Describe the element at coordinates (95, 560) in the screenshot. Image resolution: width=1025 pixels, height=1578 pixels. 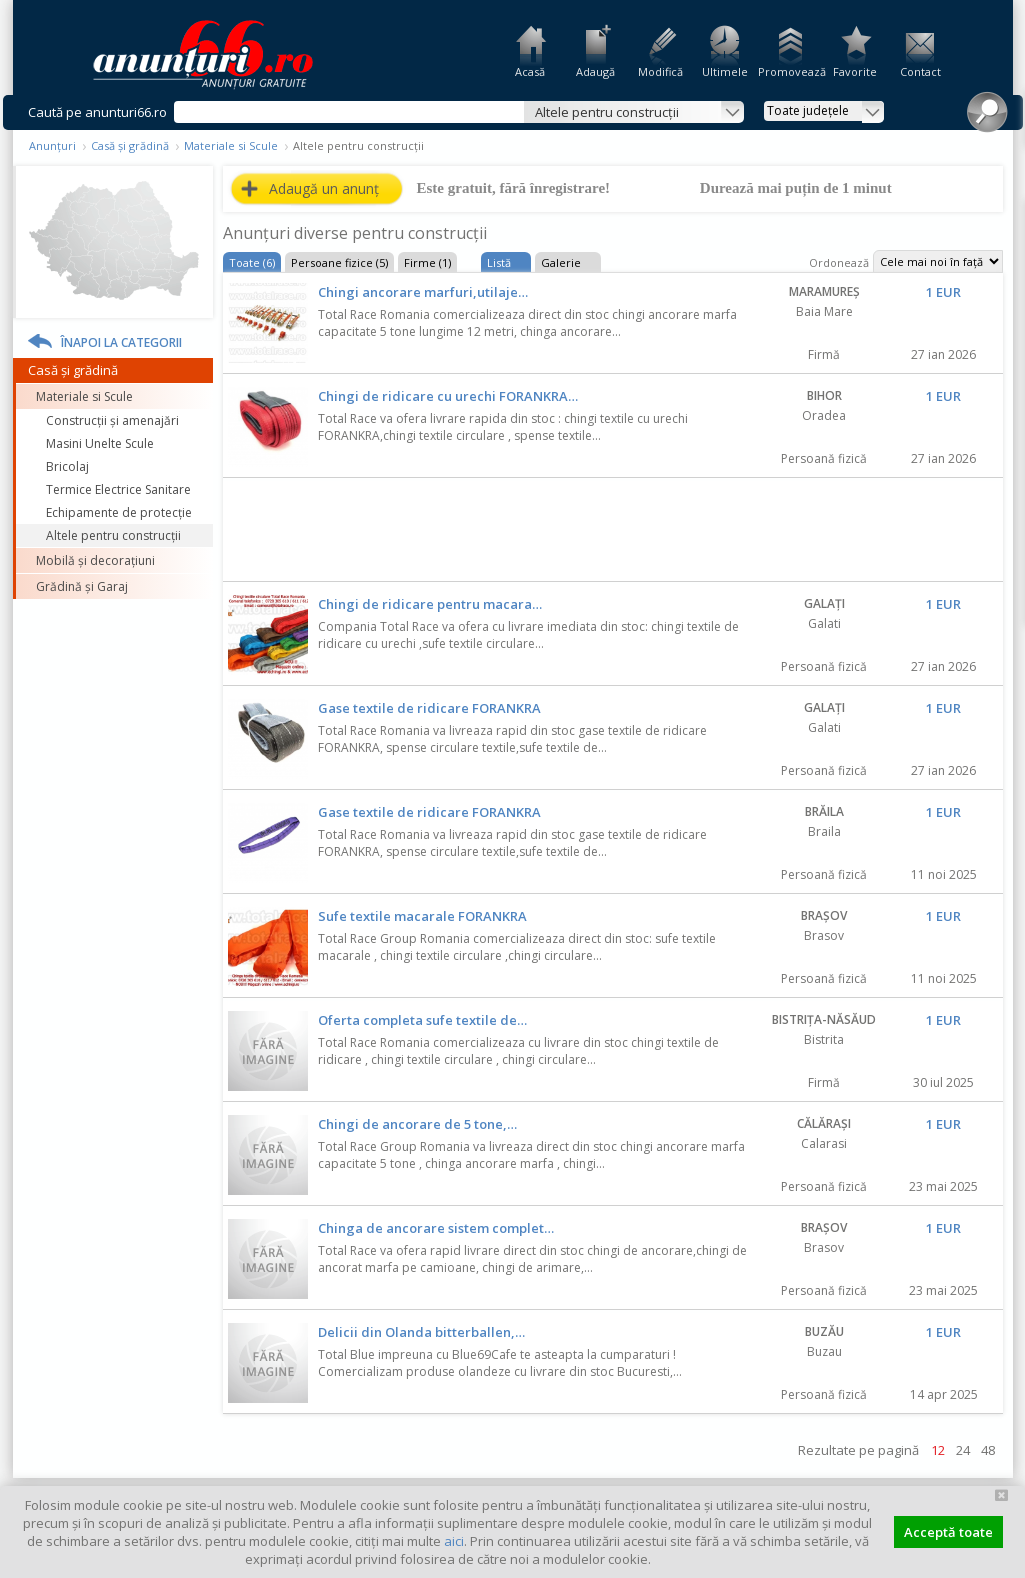
I see `Mobilă și decorațiuni` at that location.